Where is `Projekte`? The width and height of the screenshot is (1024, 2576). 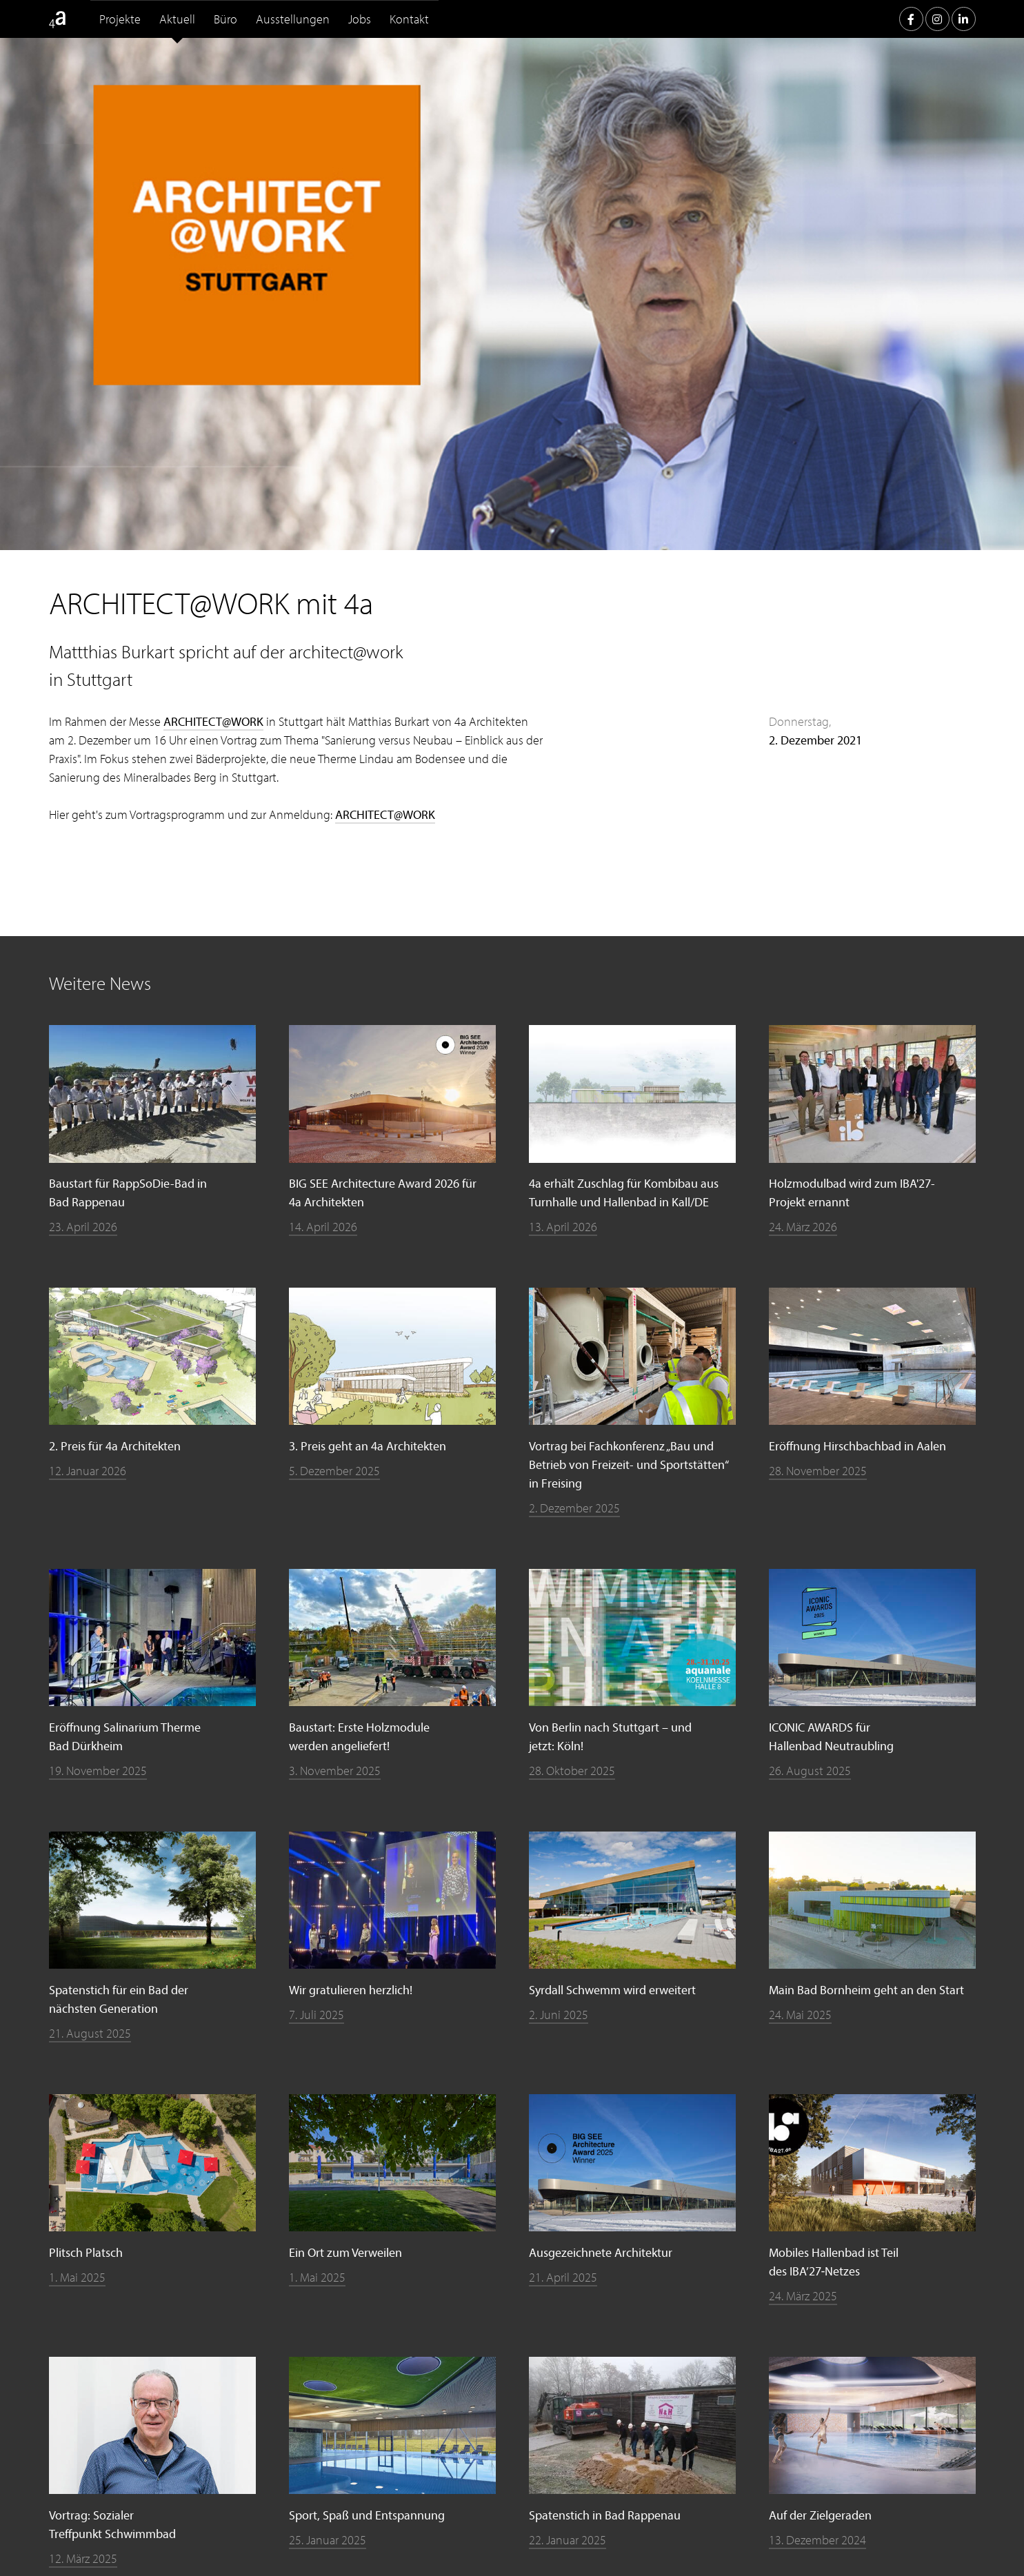
Projekte is located at coordinates (120, 19).